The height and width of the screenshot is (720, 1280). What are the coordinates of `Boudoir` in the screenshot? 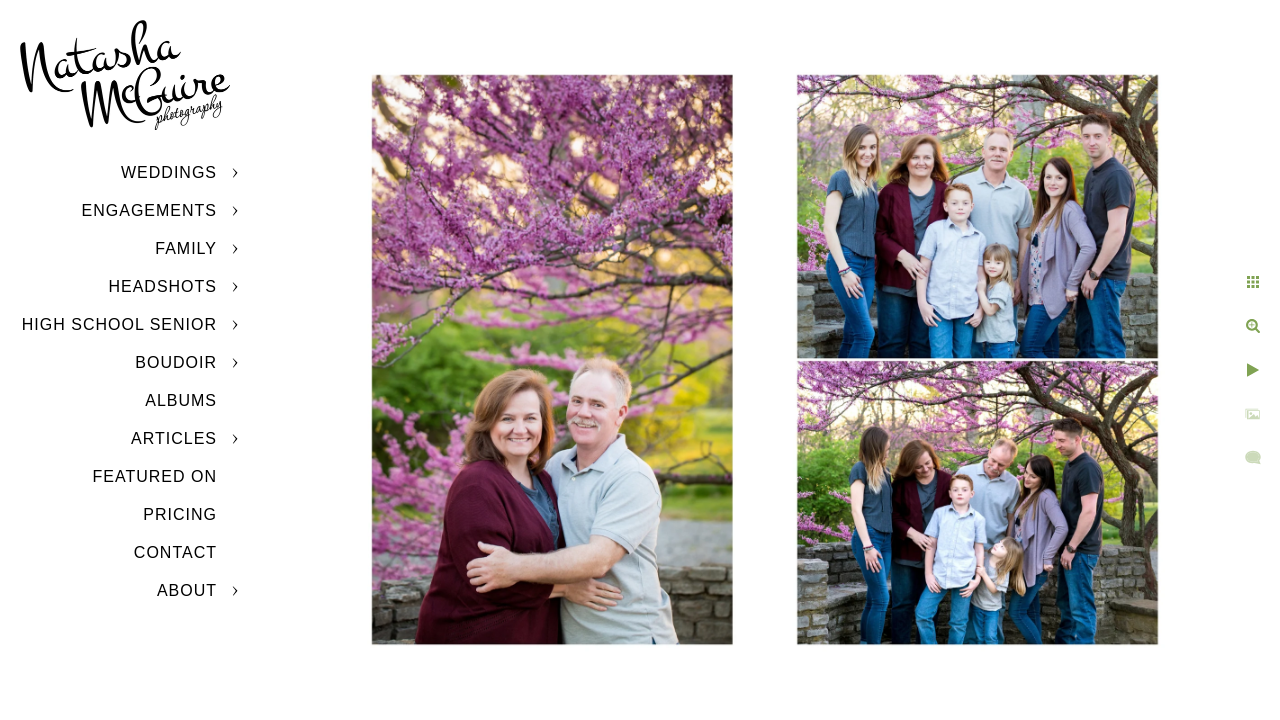 It's located at (176, 362).